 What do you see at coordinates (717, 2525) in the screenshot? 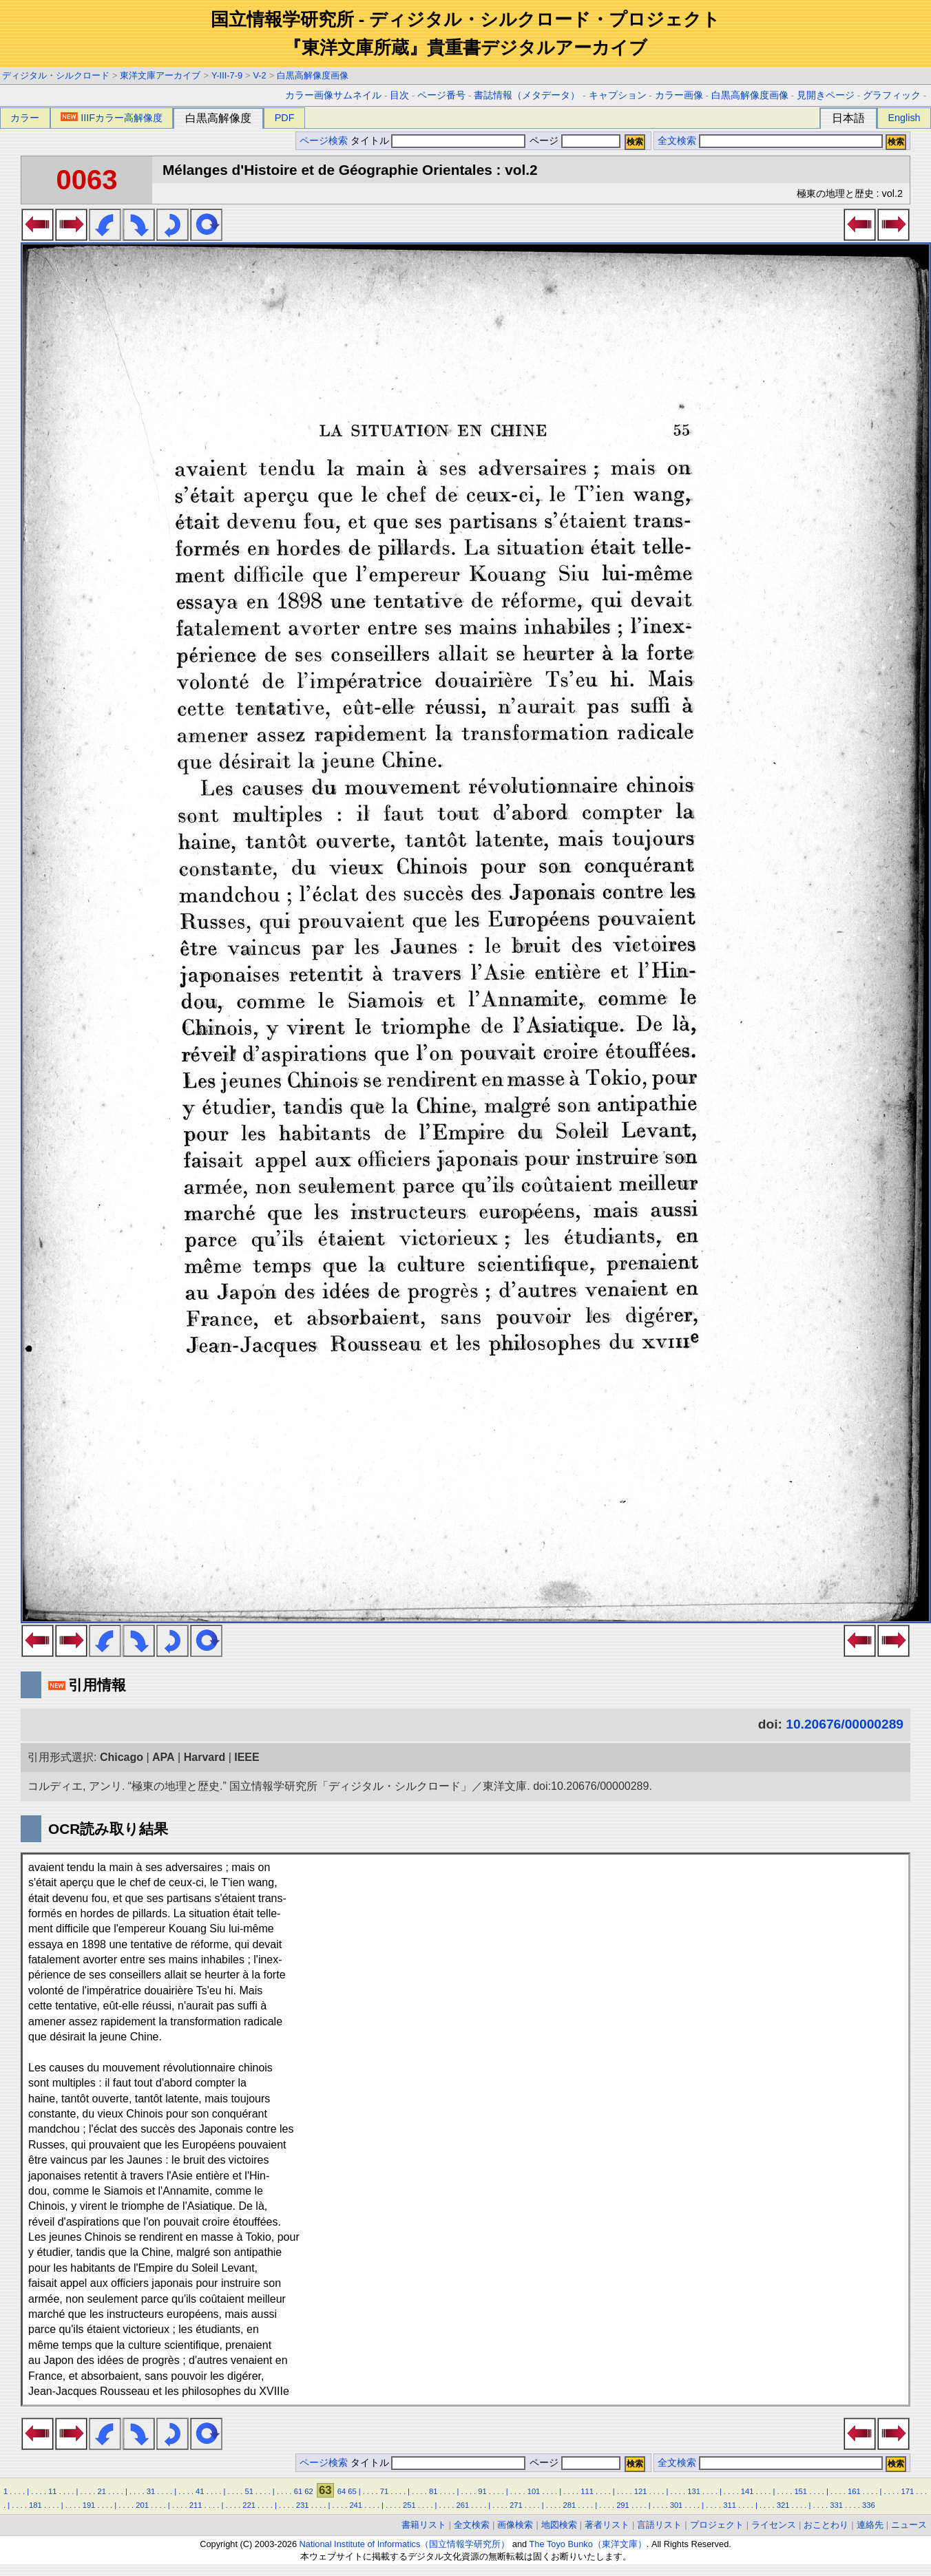
I see `プロジェクト` at bounding box center [717, 2525].